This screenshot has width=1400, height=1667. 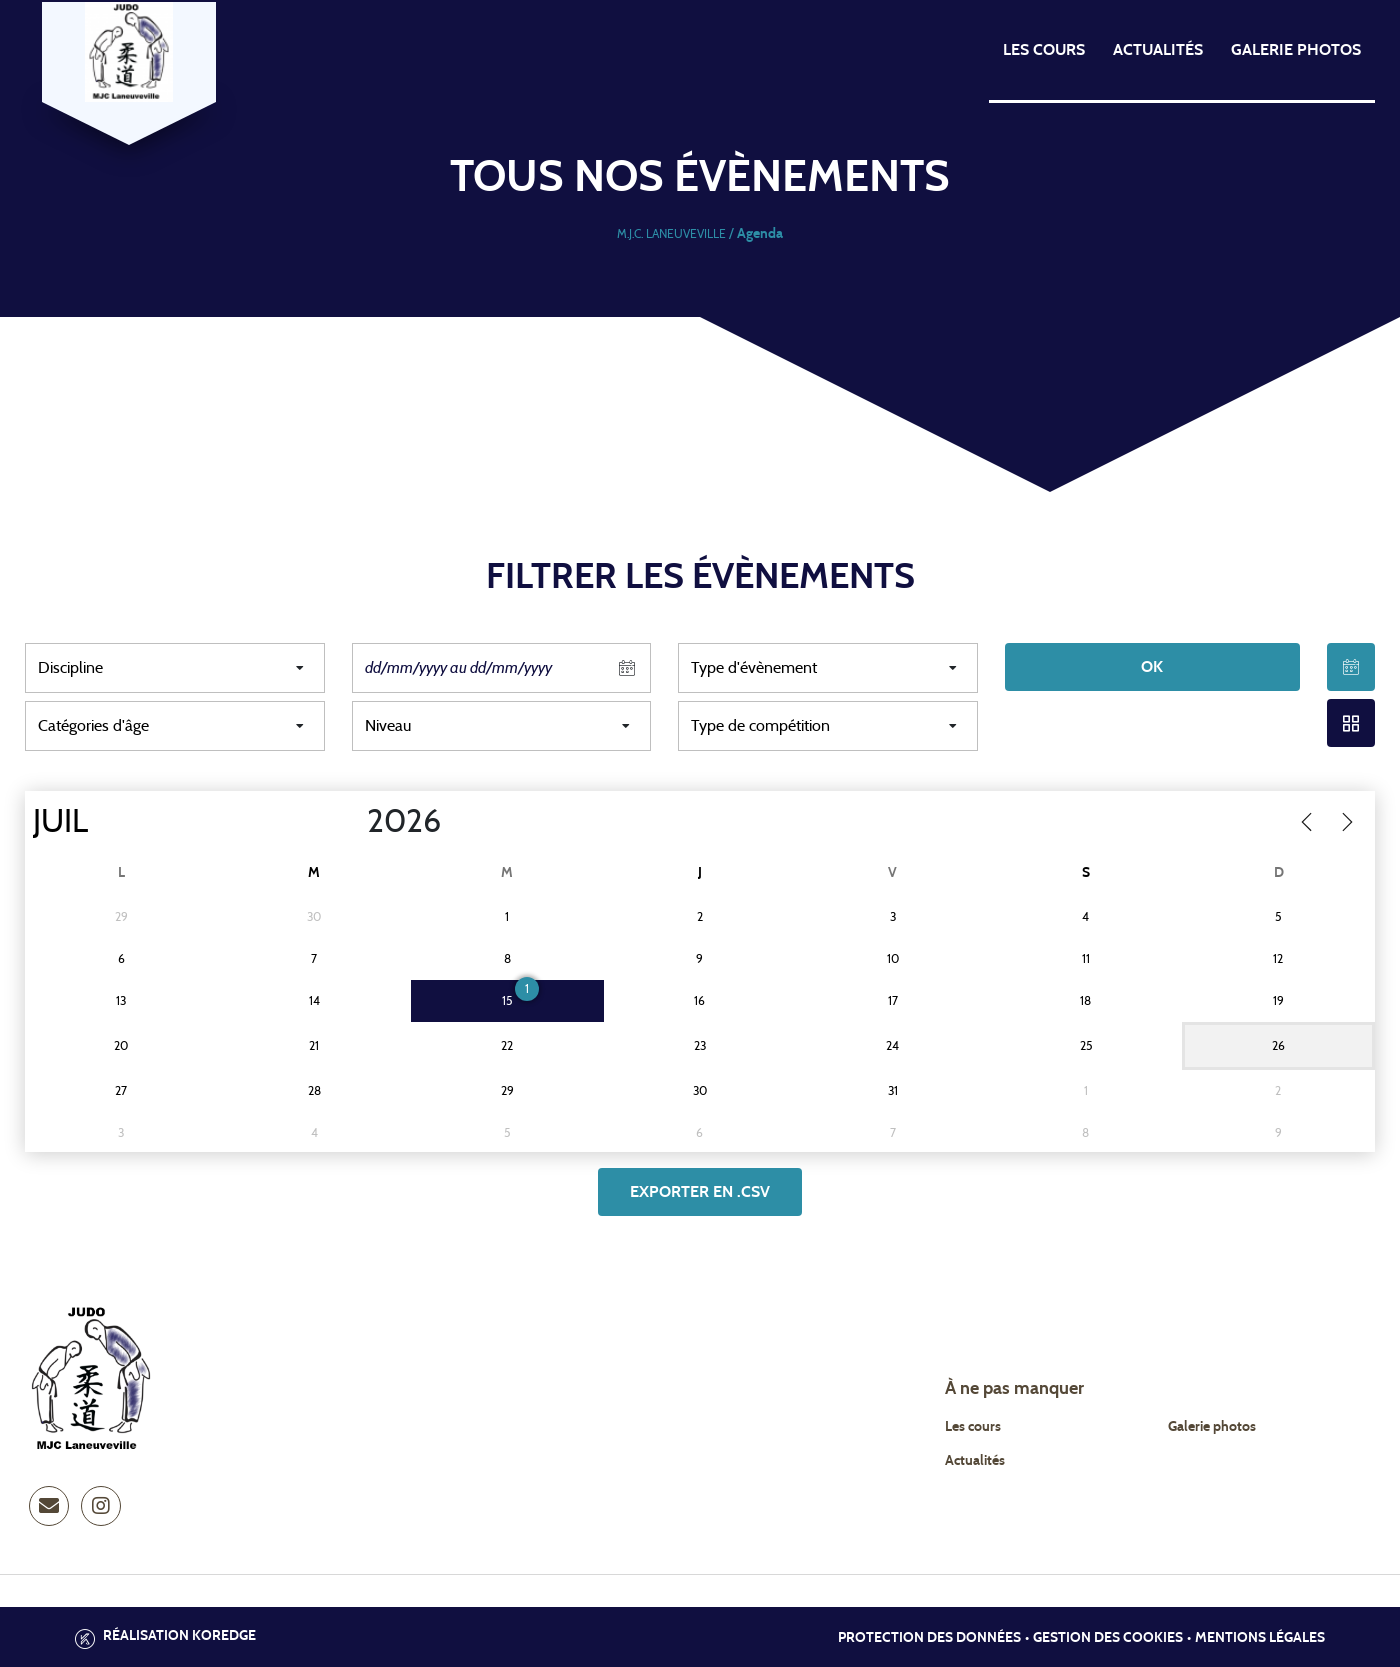 What do you see at coordinates (1296, 50) in the screenshot?
I see `Galerie photos` at bounding box center [1296, 50].